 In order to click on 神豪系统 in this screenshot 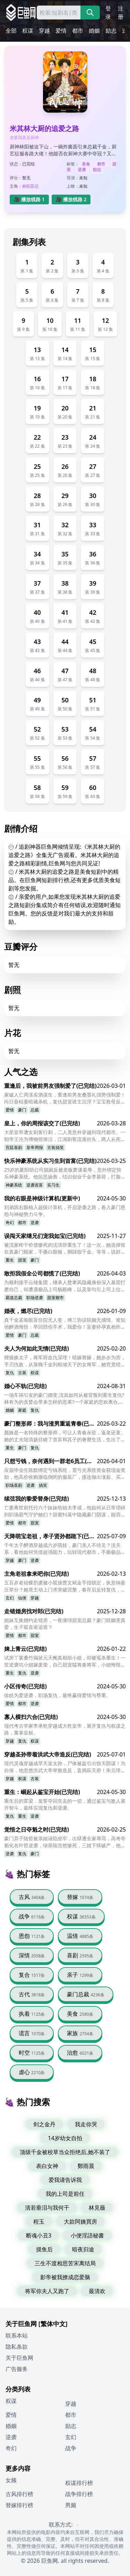, I will do `click(14, 1185)`.